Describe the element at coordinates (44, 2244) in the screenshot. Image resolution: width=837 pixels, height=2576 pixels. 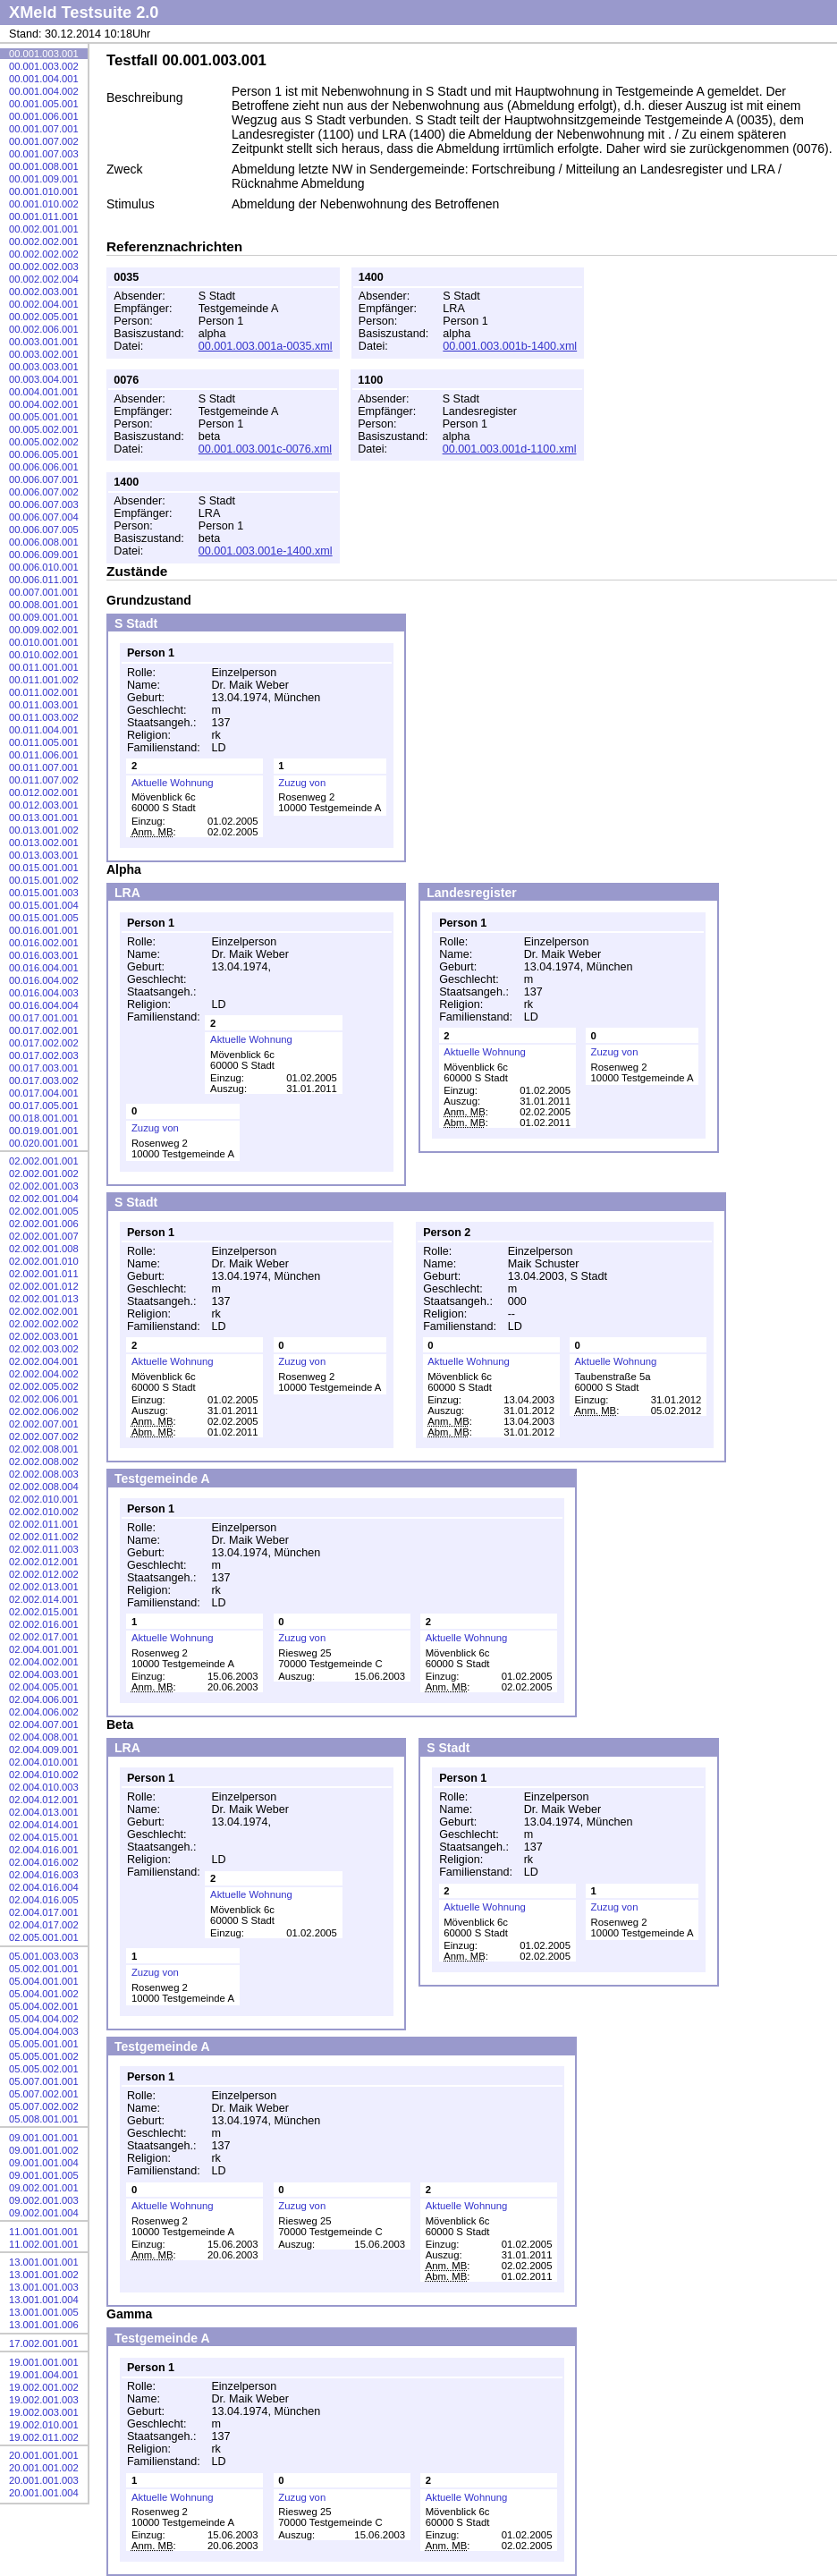
I see `11.002.001.001` at that location.